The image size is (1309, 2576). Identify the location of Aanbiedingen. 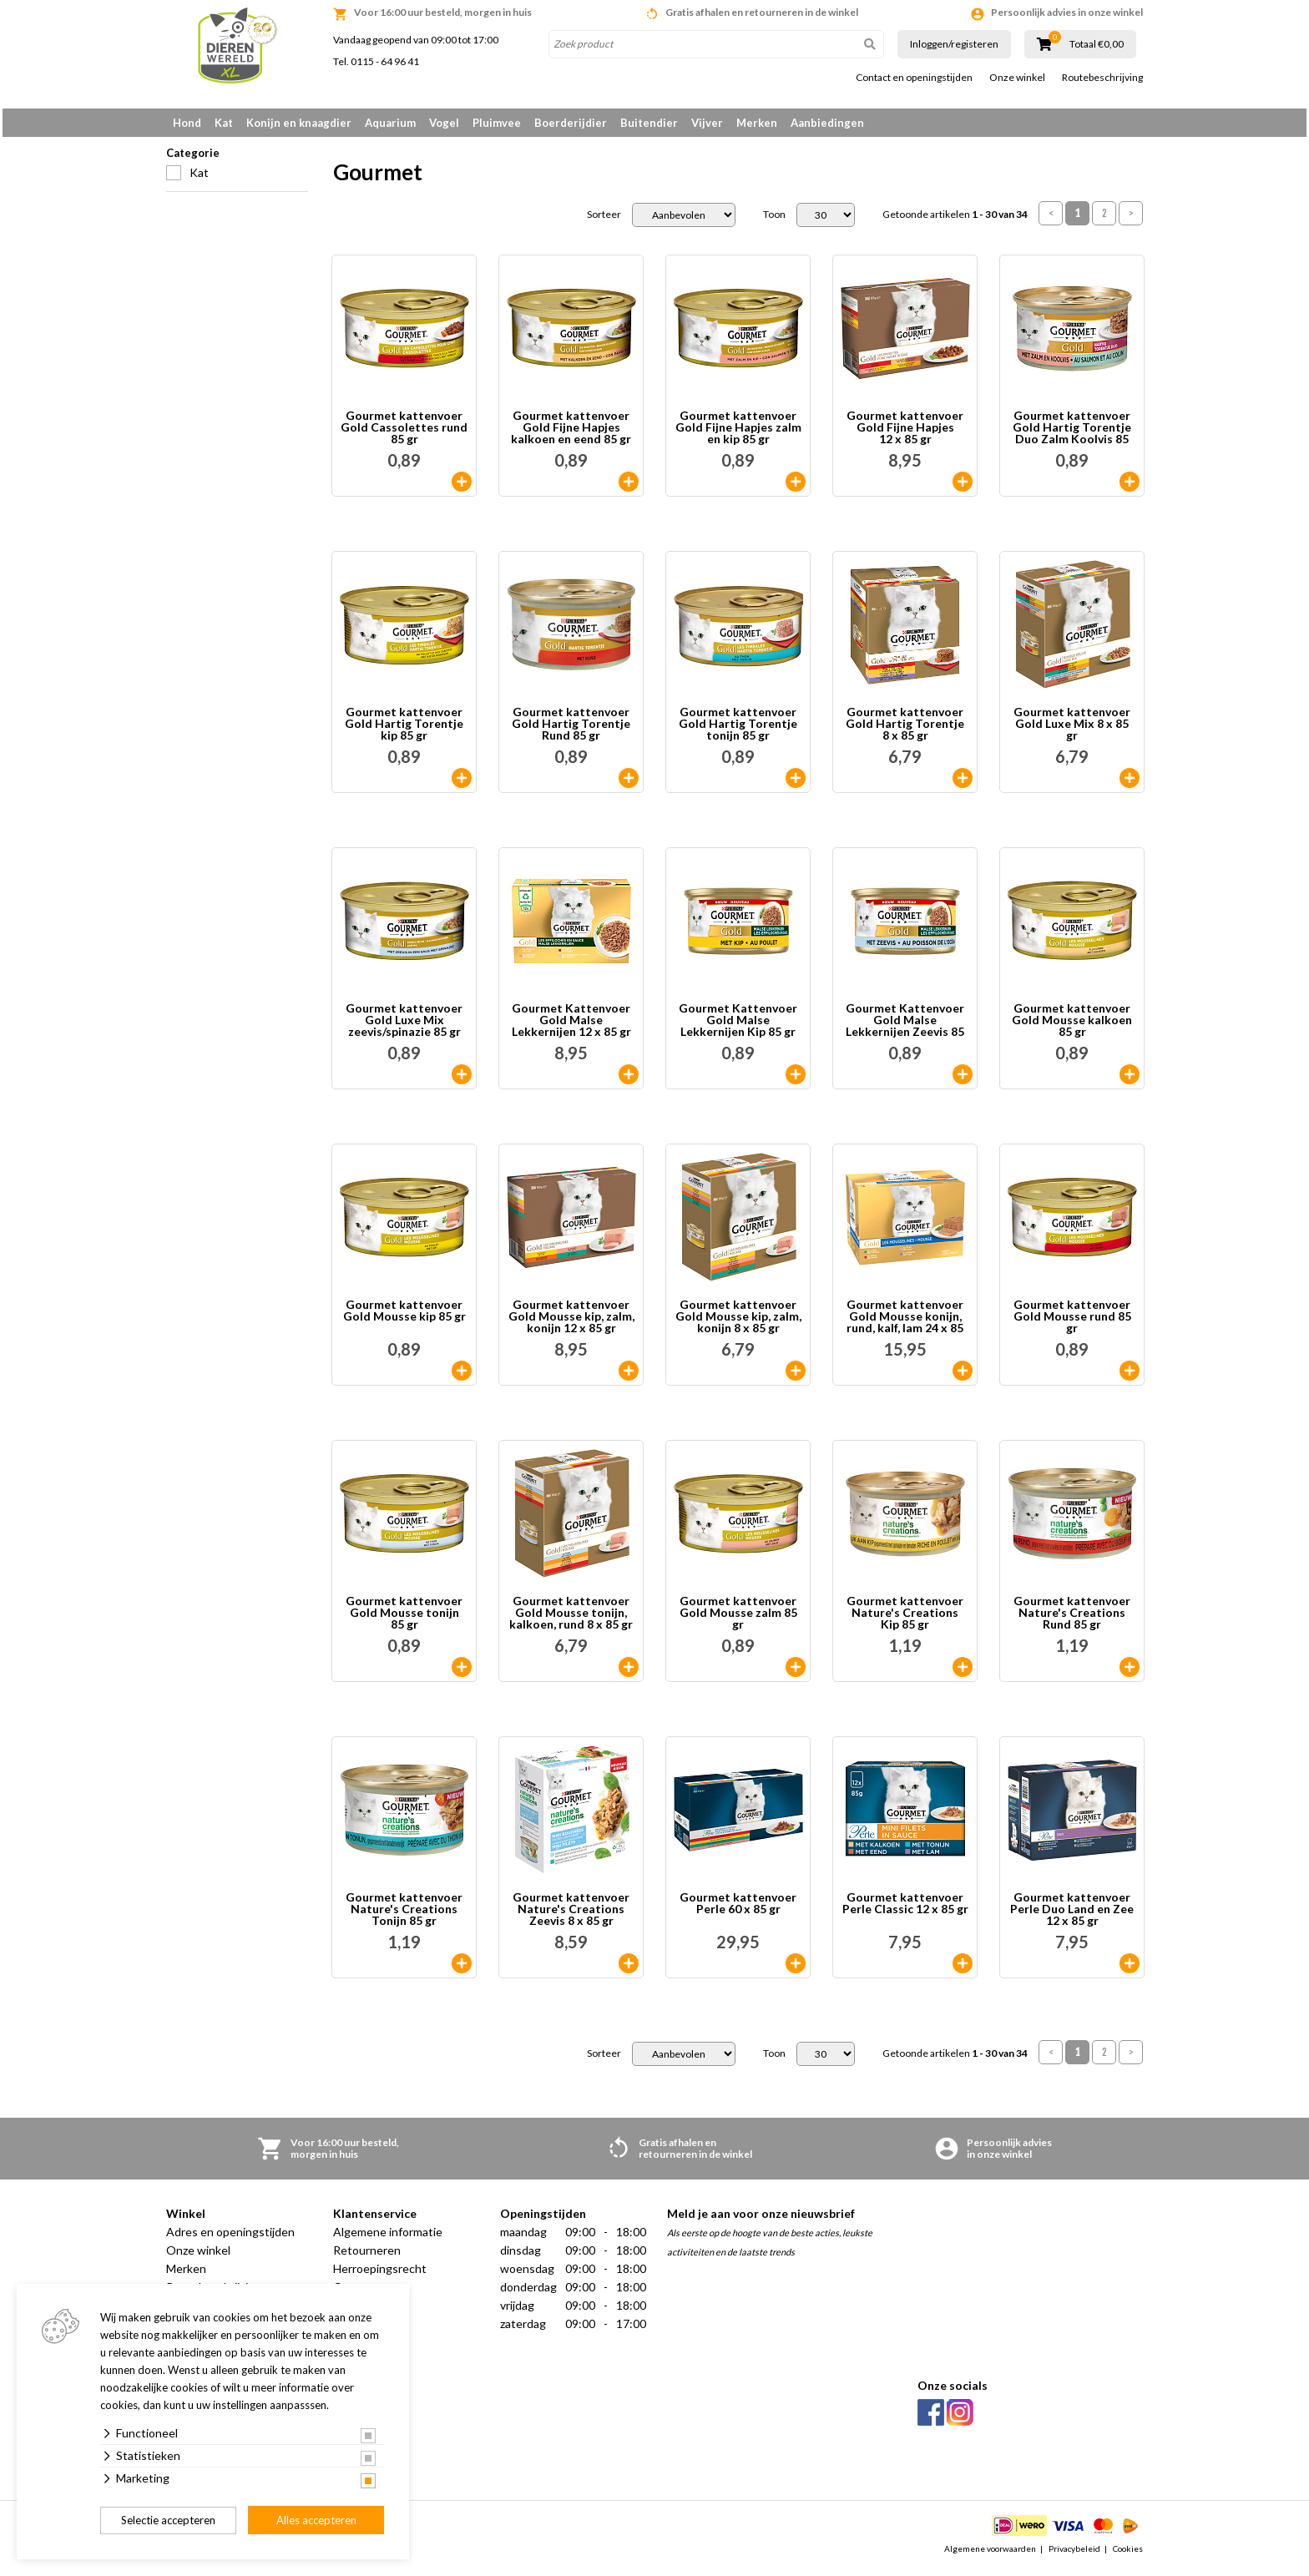
(827, 122).